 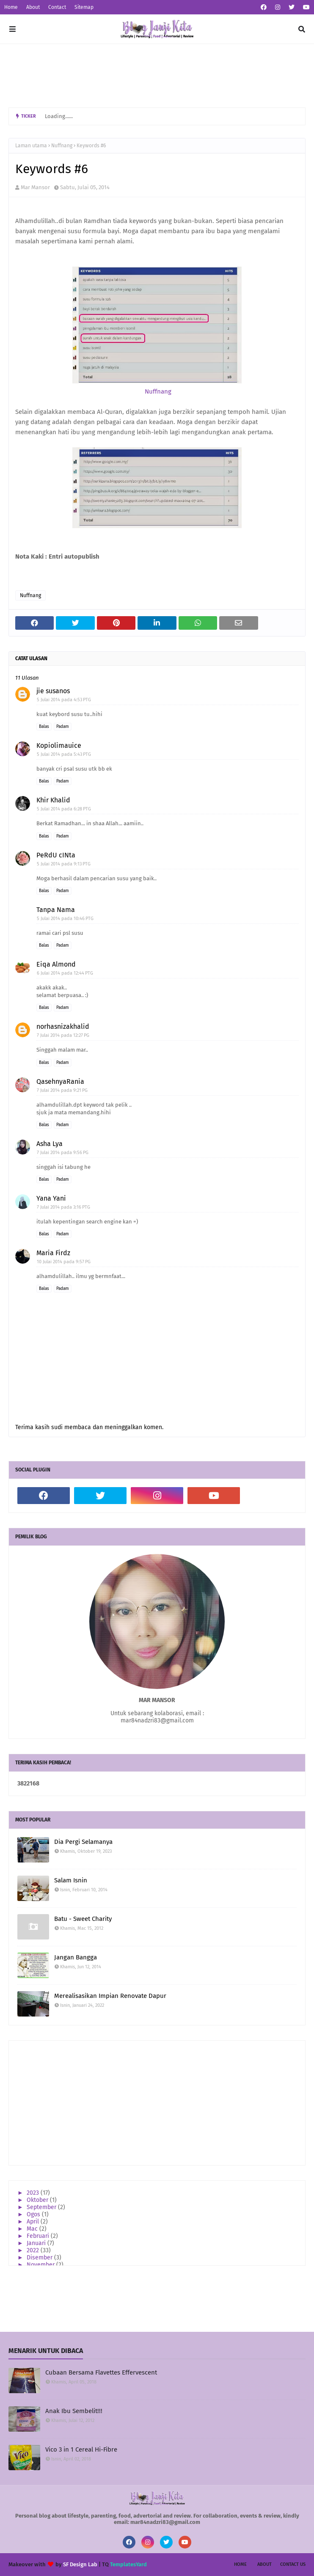 What do you see at coordinates (35, 187) in the screenshot?
I see `Mar Mansor` at bounding box center [35, 187].